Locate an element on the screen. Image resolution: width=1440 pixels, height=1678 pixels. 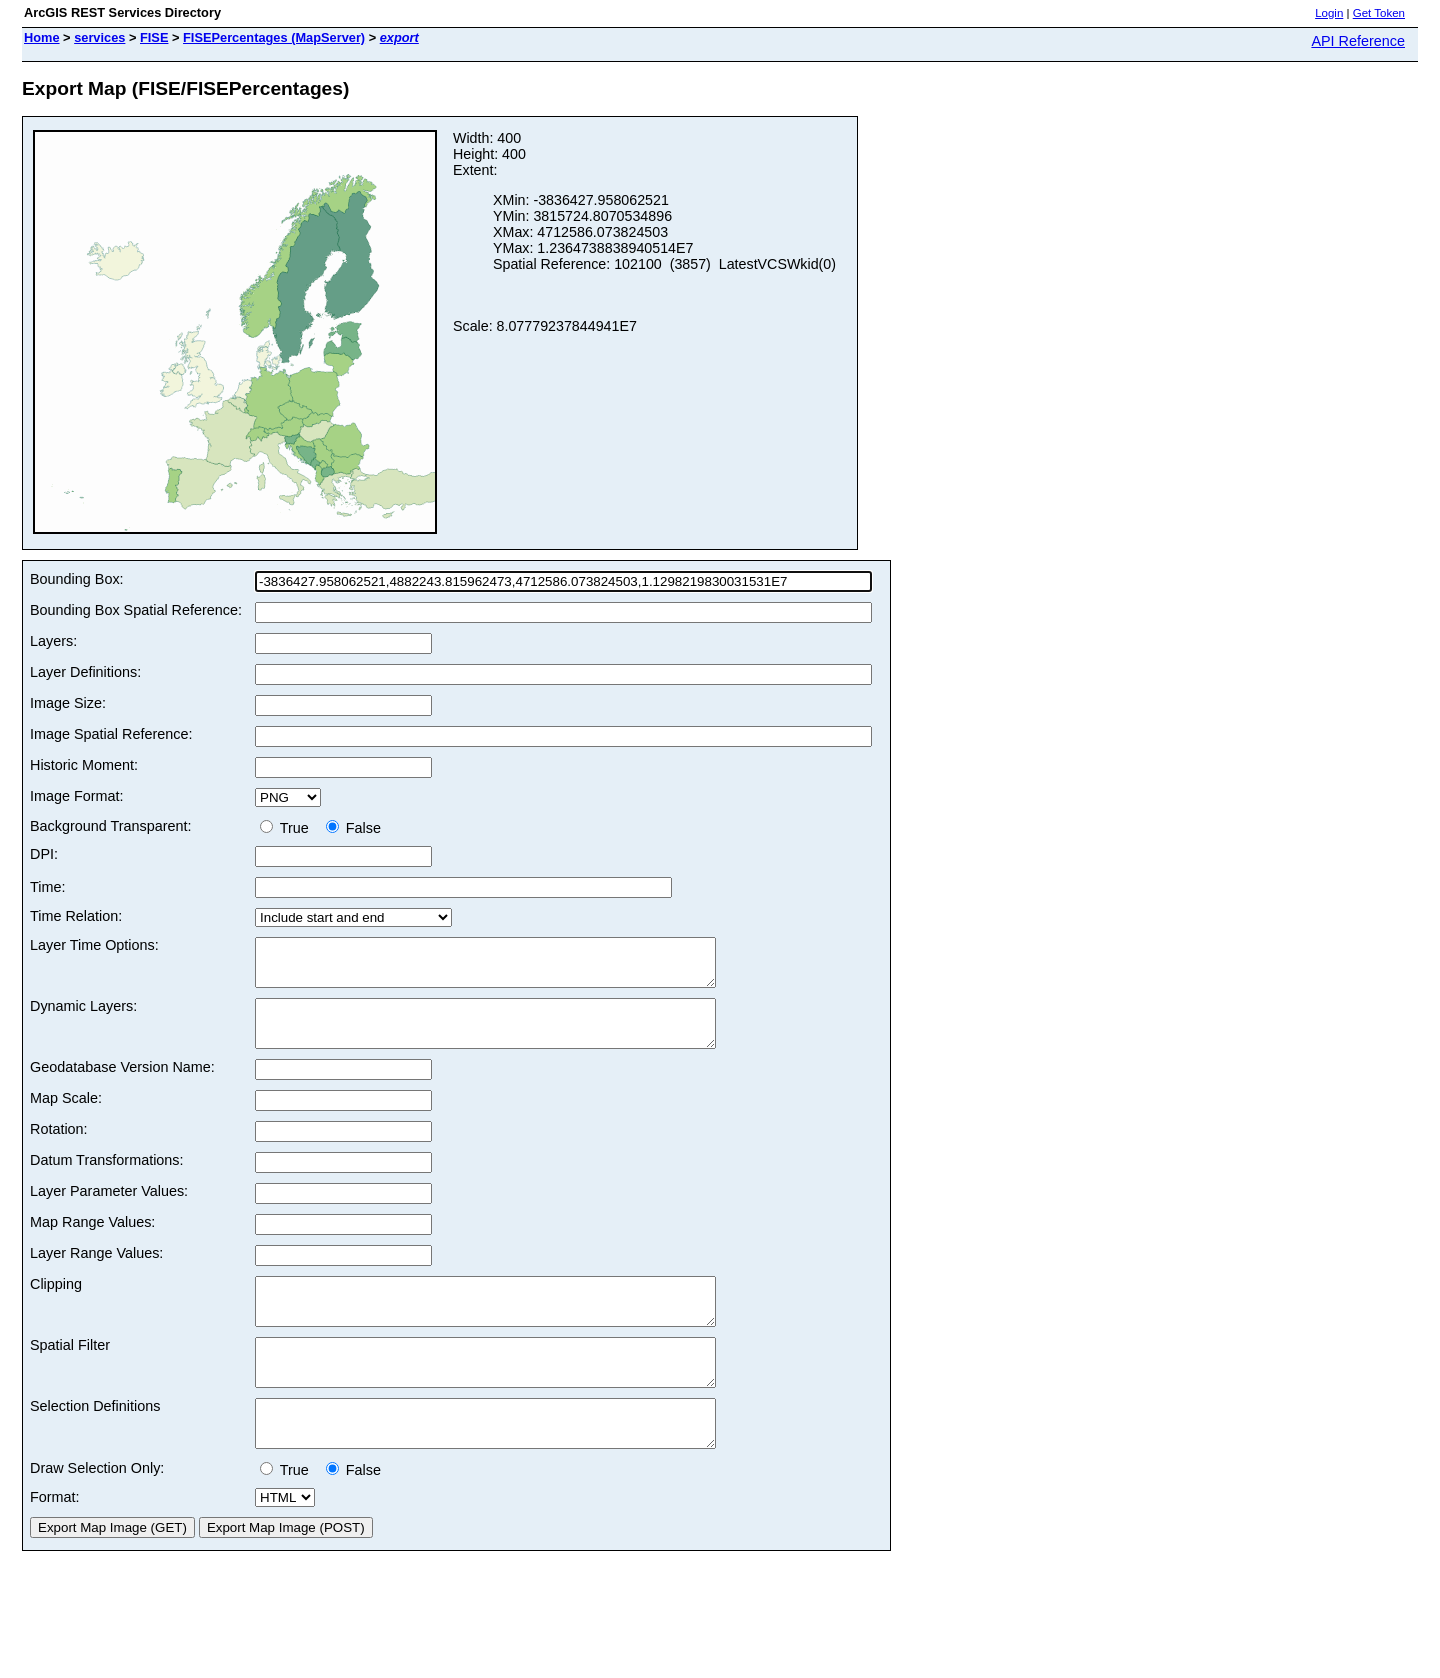
True is located at coordinates (288, 828).